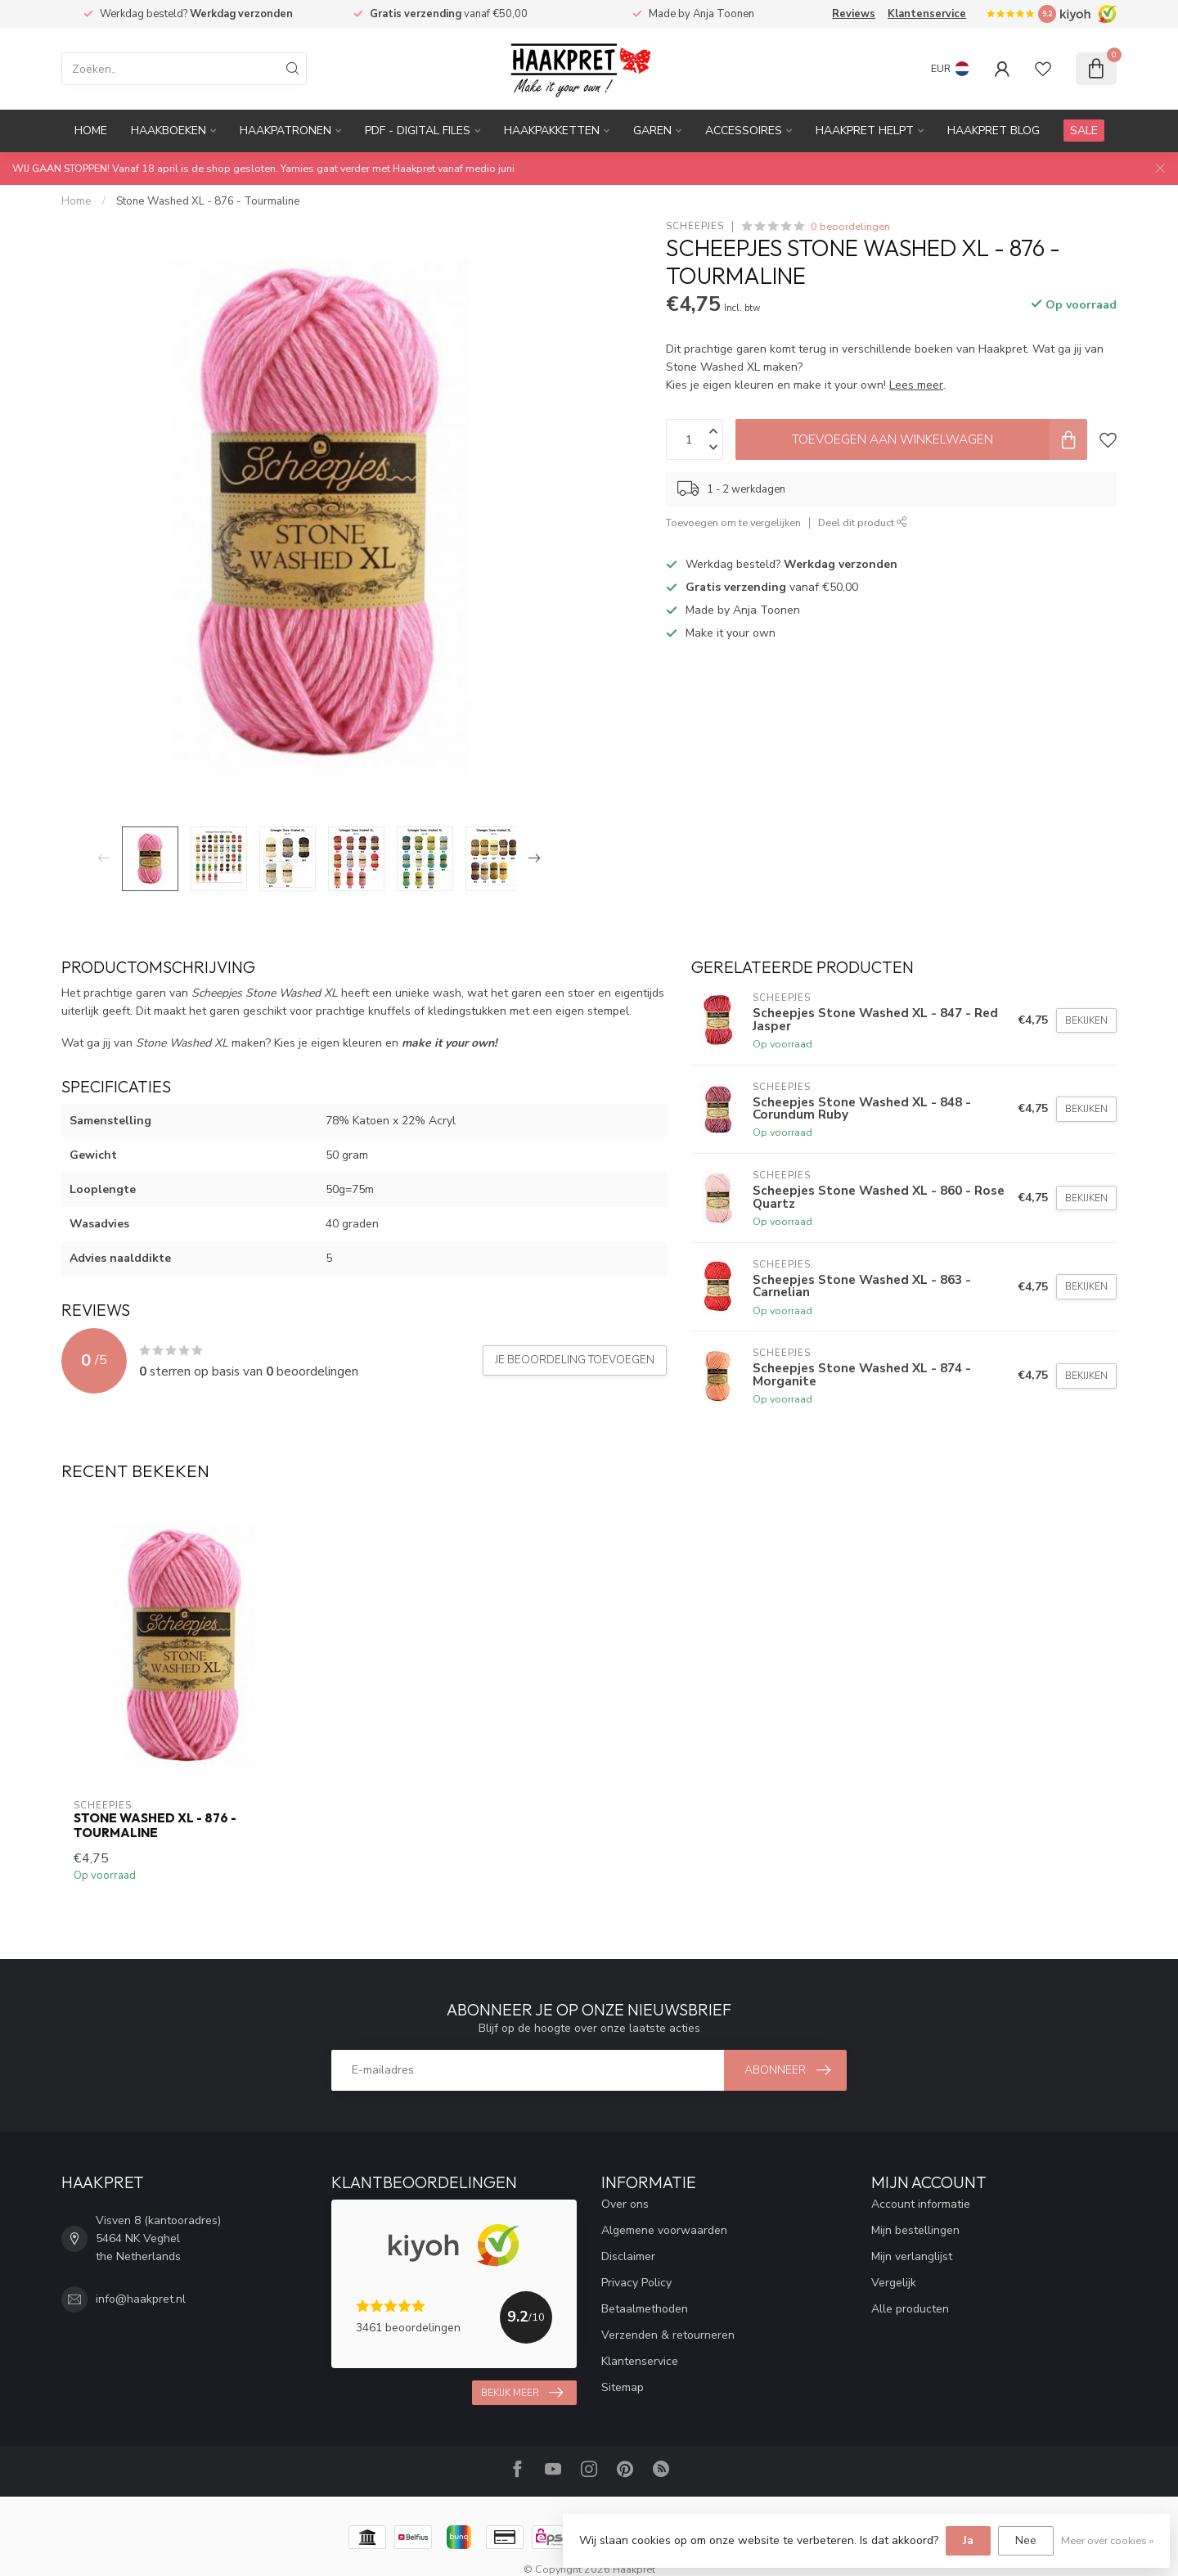  What do you see at coordinates (652, 130) in the screenshot?
I see `Garen` at bounding box center [652, 130].